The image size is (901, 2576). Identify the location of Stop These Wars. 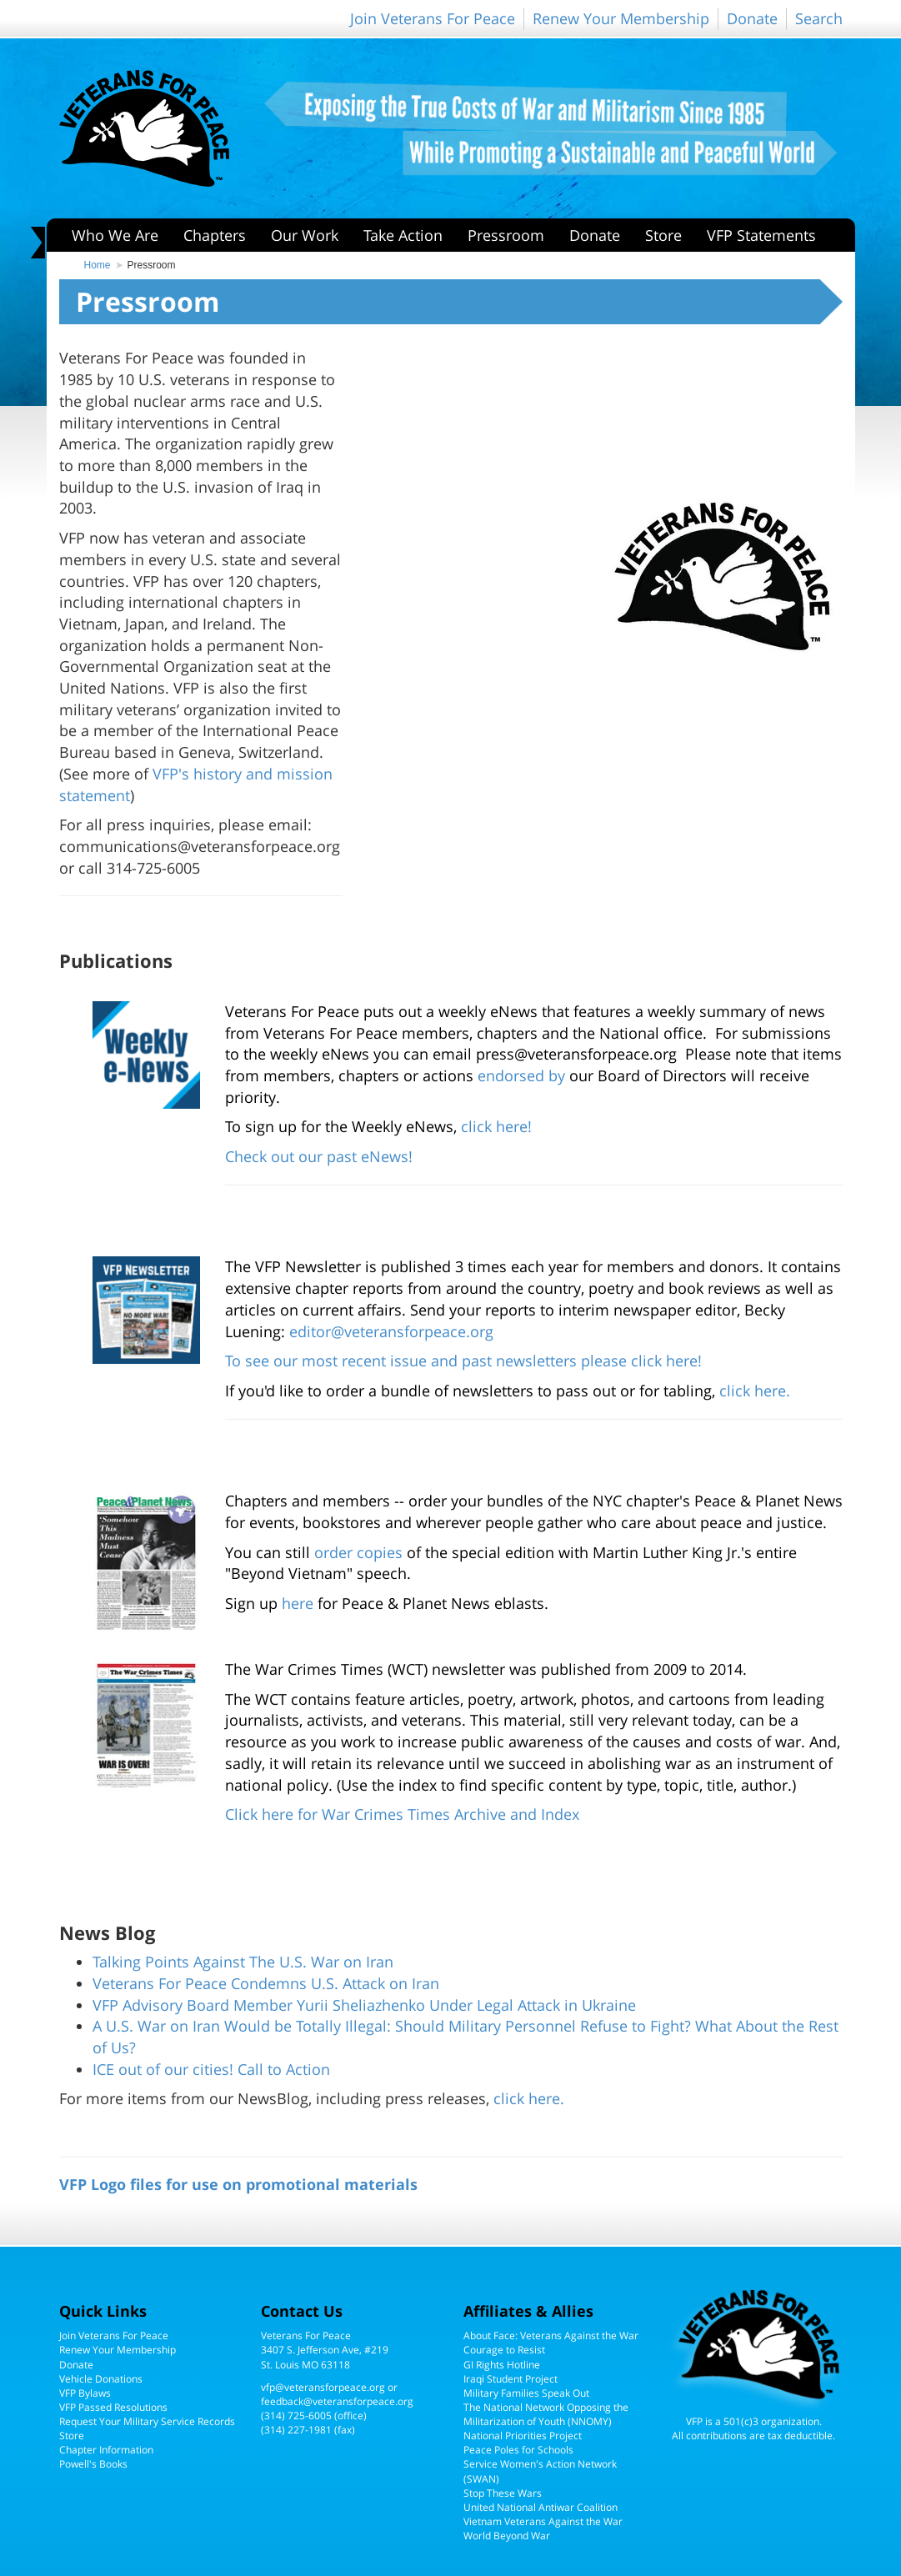
(502, 2493).